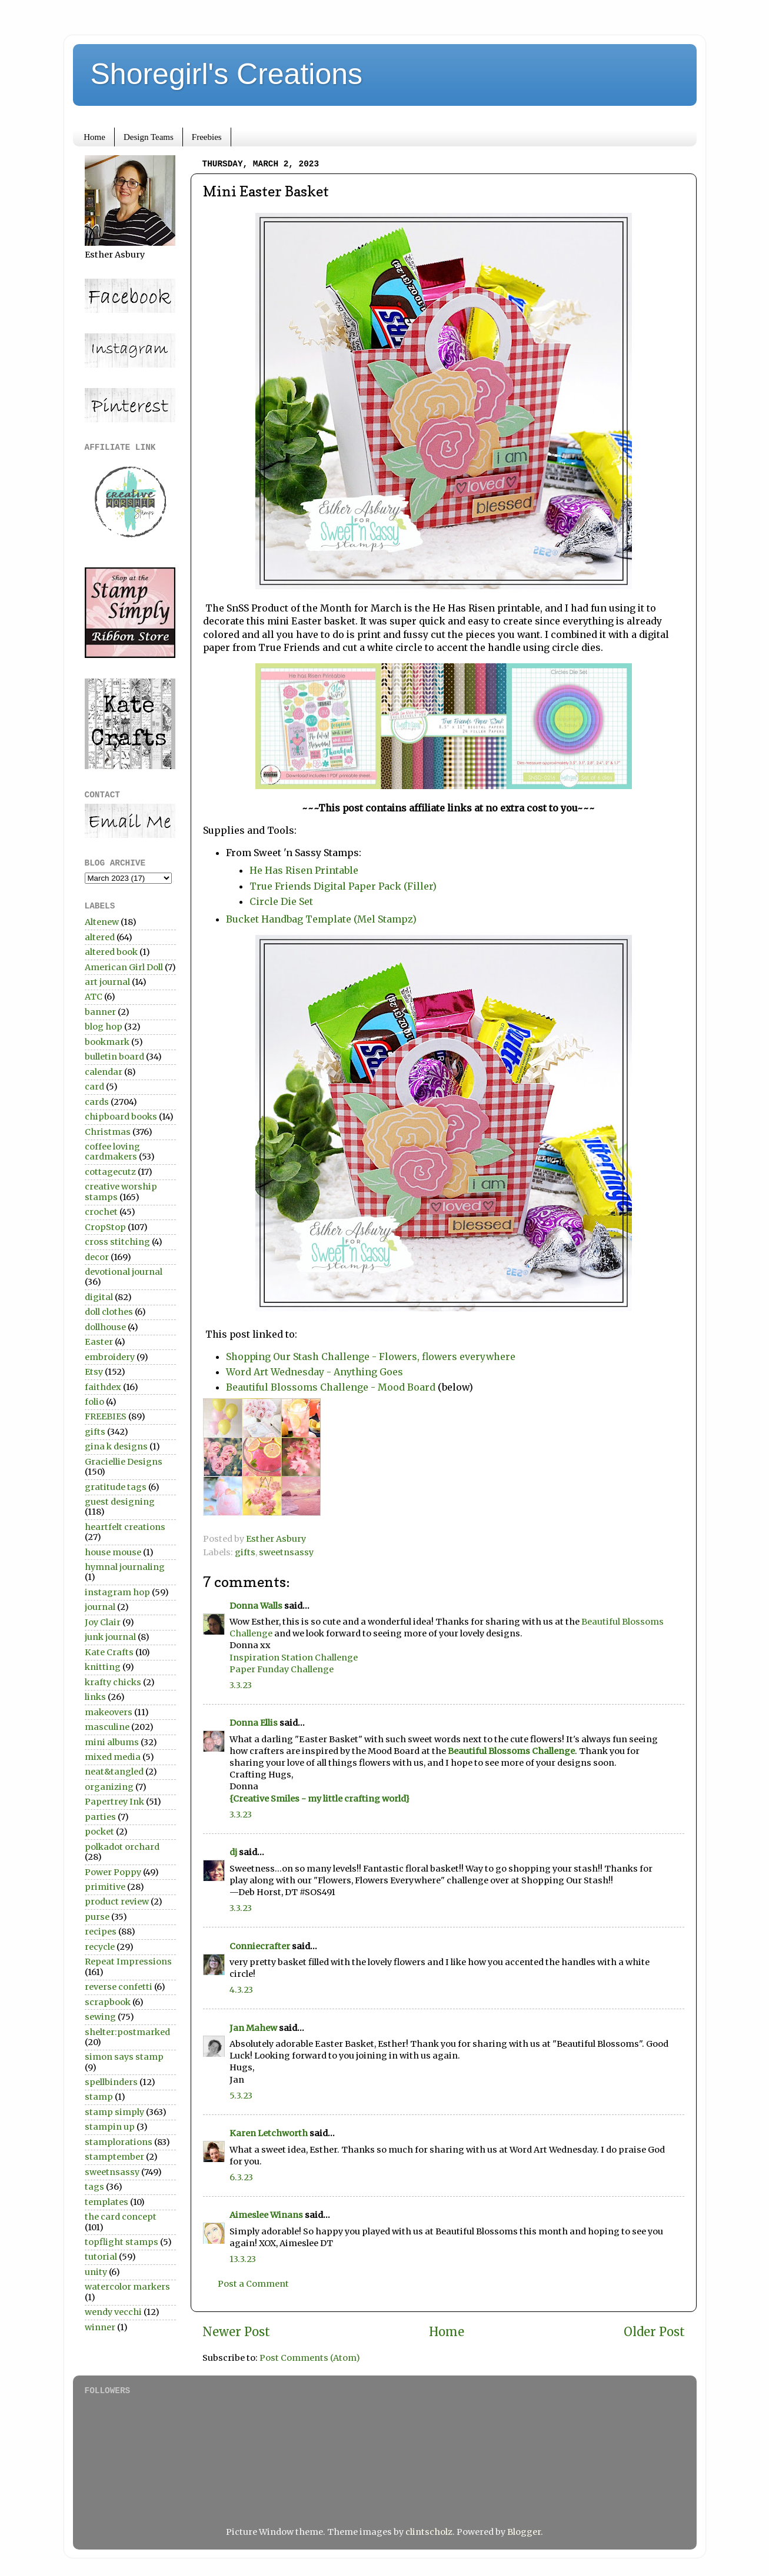 This screenshot has height=2576, width=769. I want to click on shelter:postmarked, so click(127, 2032).